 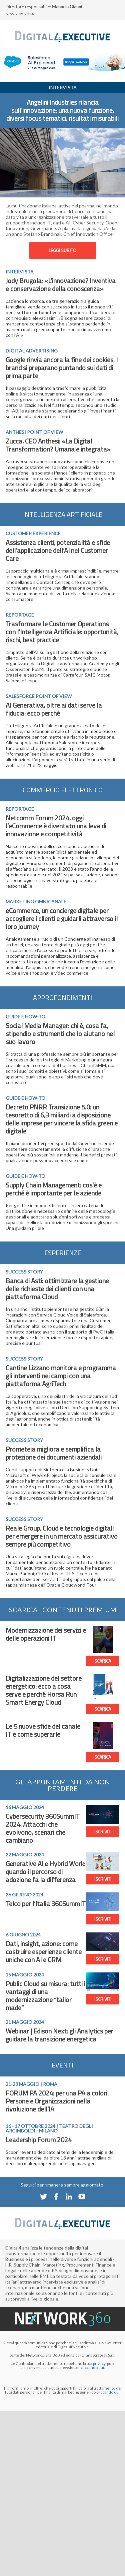 I want to click on FORUM PA 2024: per una PA a colori. Persone e Organizzazioni nella rivoluzione dell’IA, so click(x=57, y=2101).